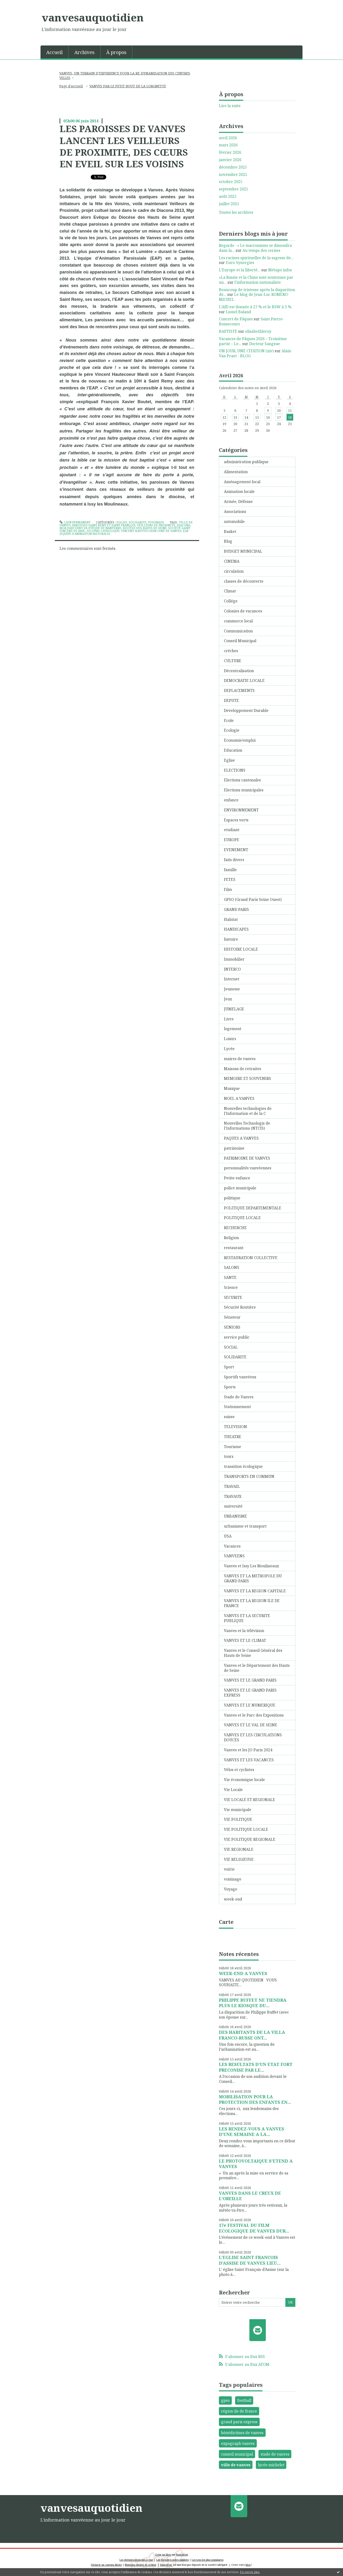 This screenshot has height=2576, width=343. I want to click on 17e FESTIVAL DU FILM ECOLOGIQUE DE VANVES DUR..., so click(254, 2228).